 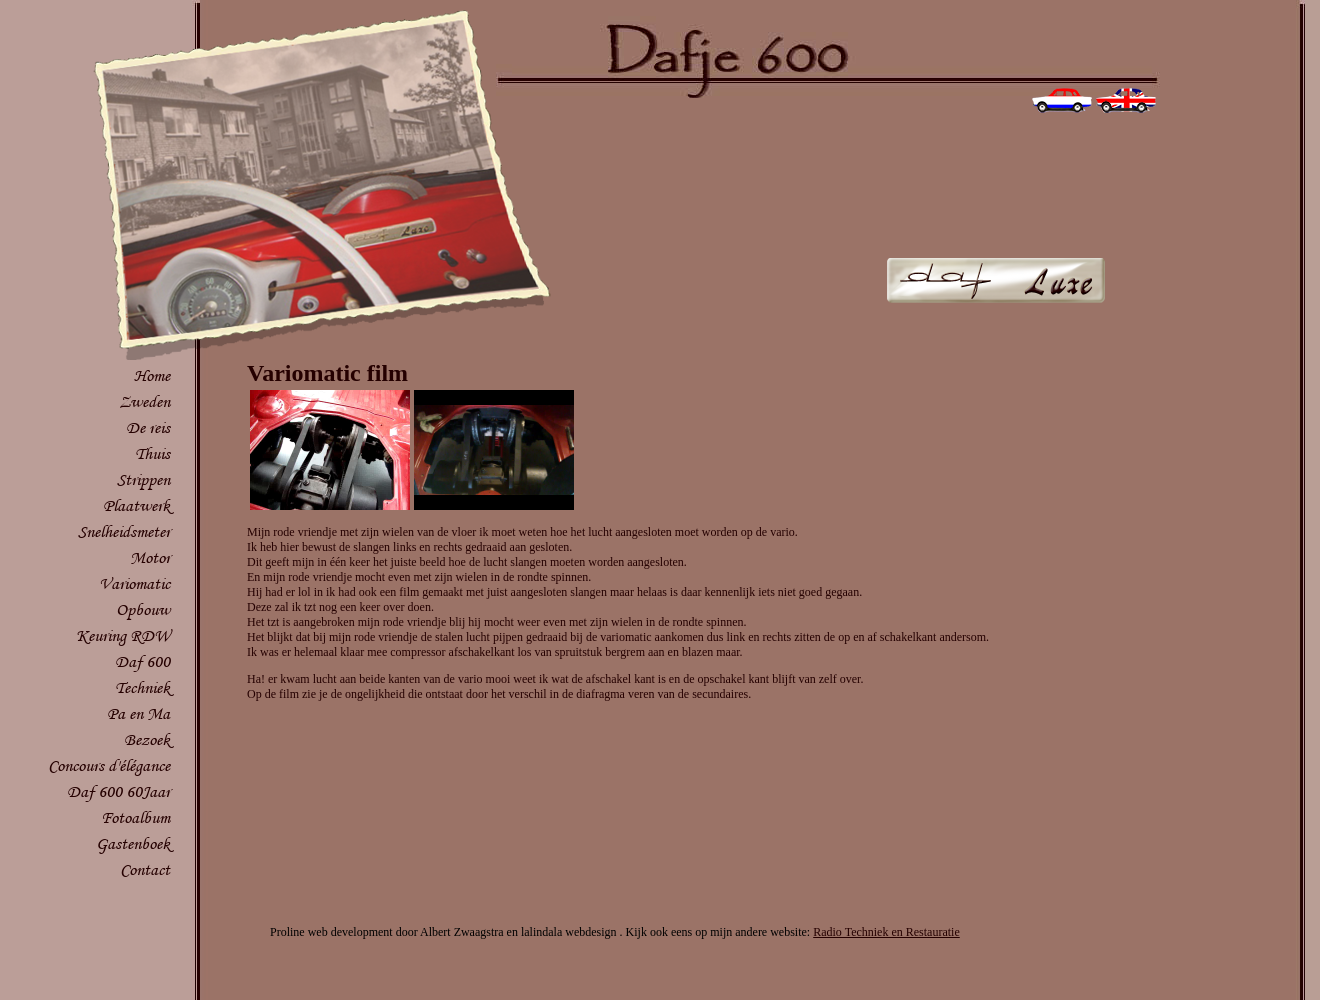 What do you see at coordinates (142, 661) in the screenshot?
I see `Daf 600` at bounding box center [142, 661].